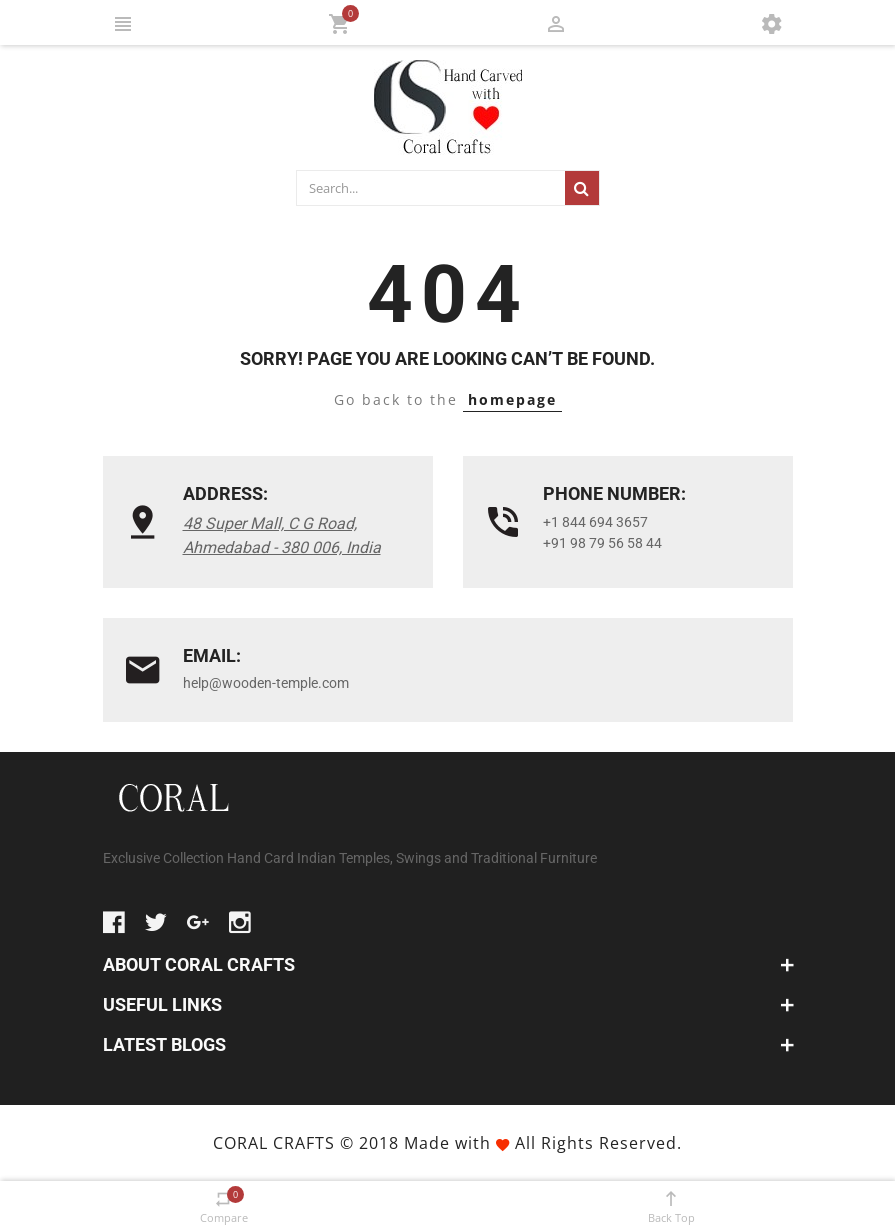 This screenshot has width=895, height=1231. What do you see at coordinates (240, 922) in the screenshot?
I see `instagram` at bounding box center [240, 922].